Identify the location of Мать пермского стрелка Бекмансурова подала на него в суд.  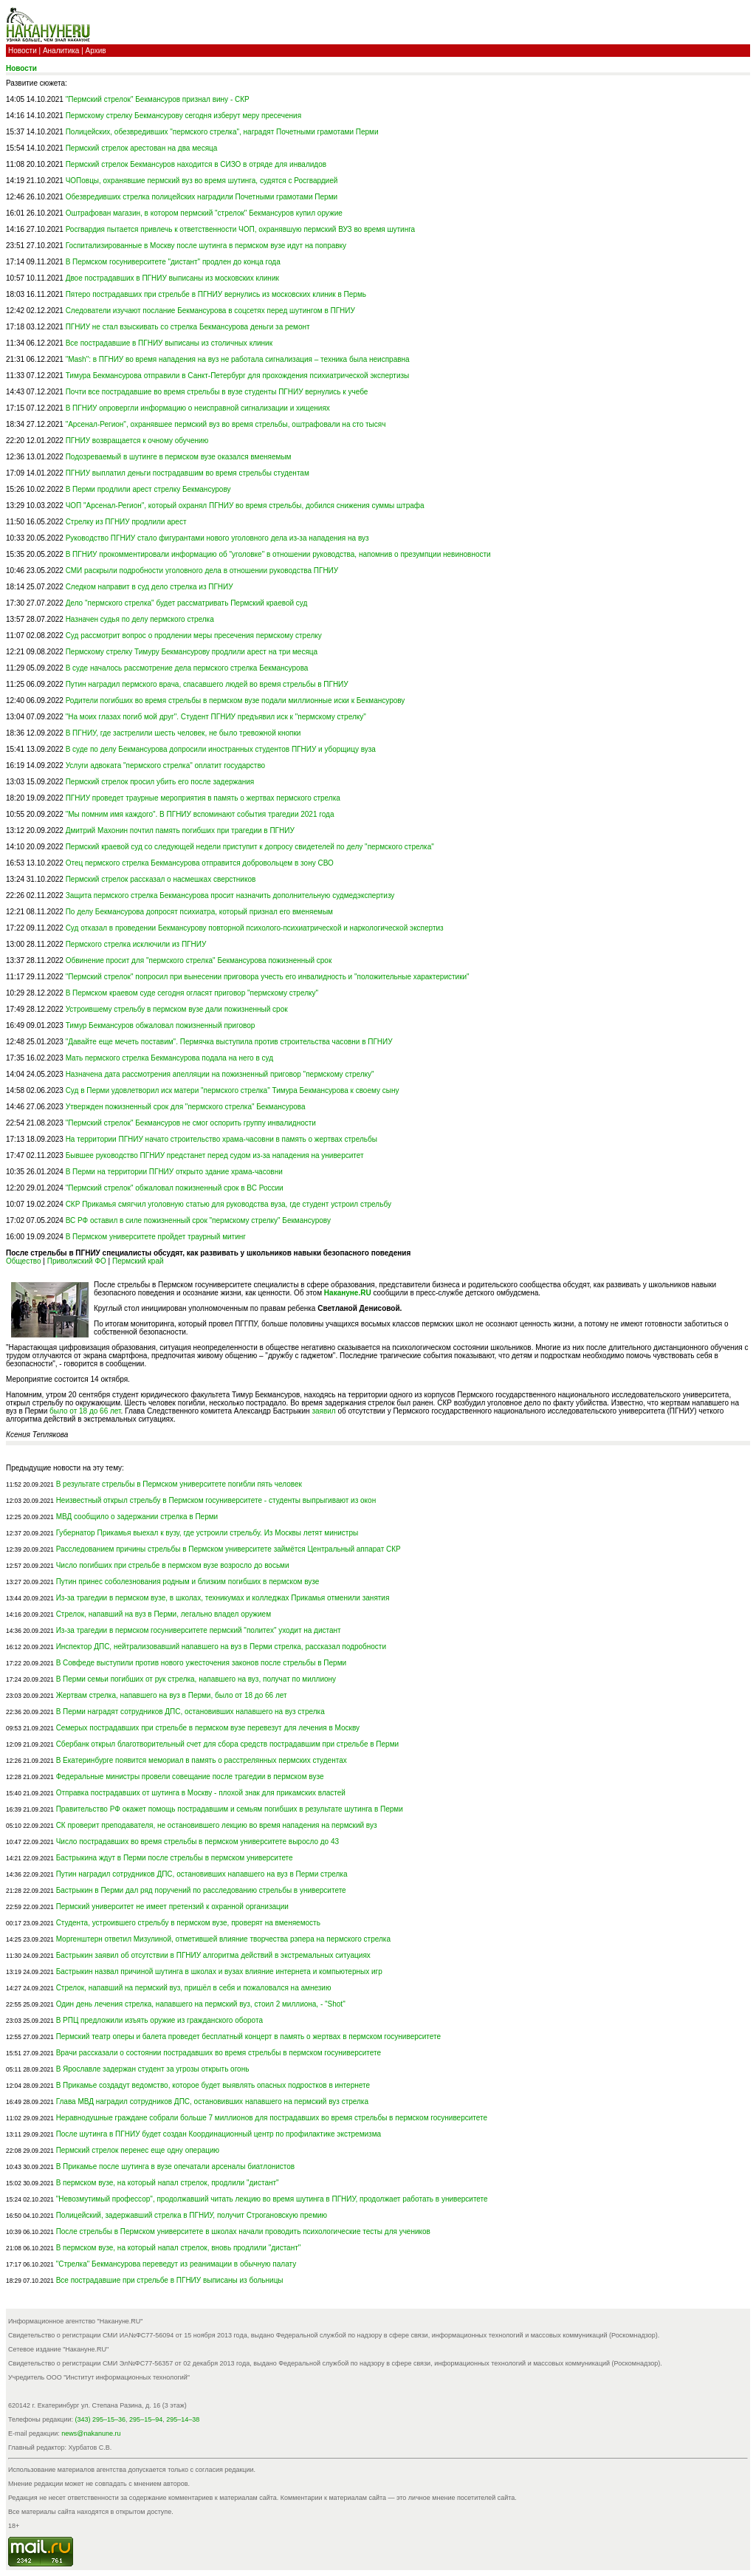
(169, 1058).